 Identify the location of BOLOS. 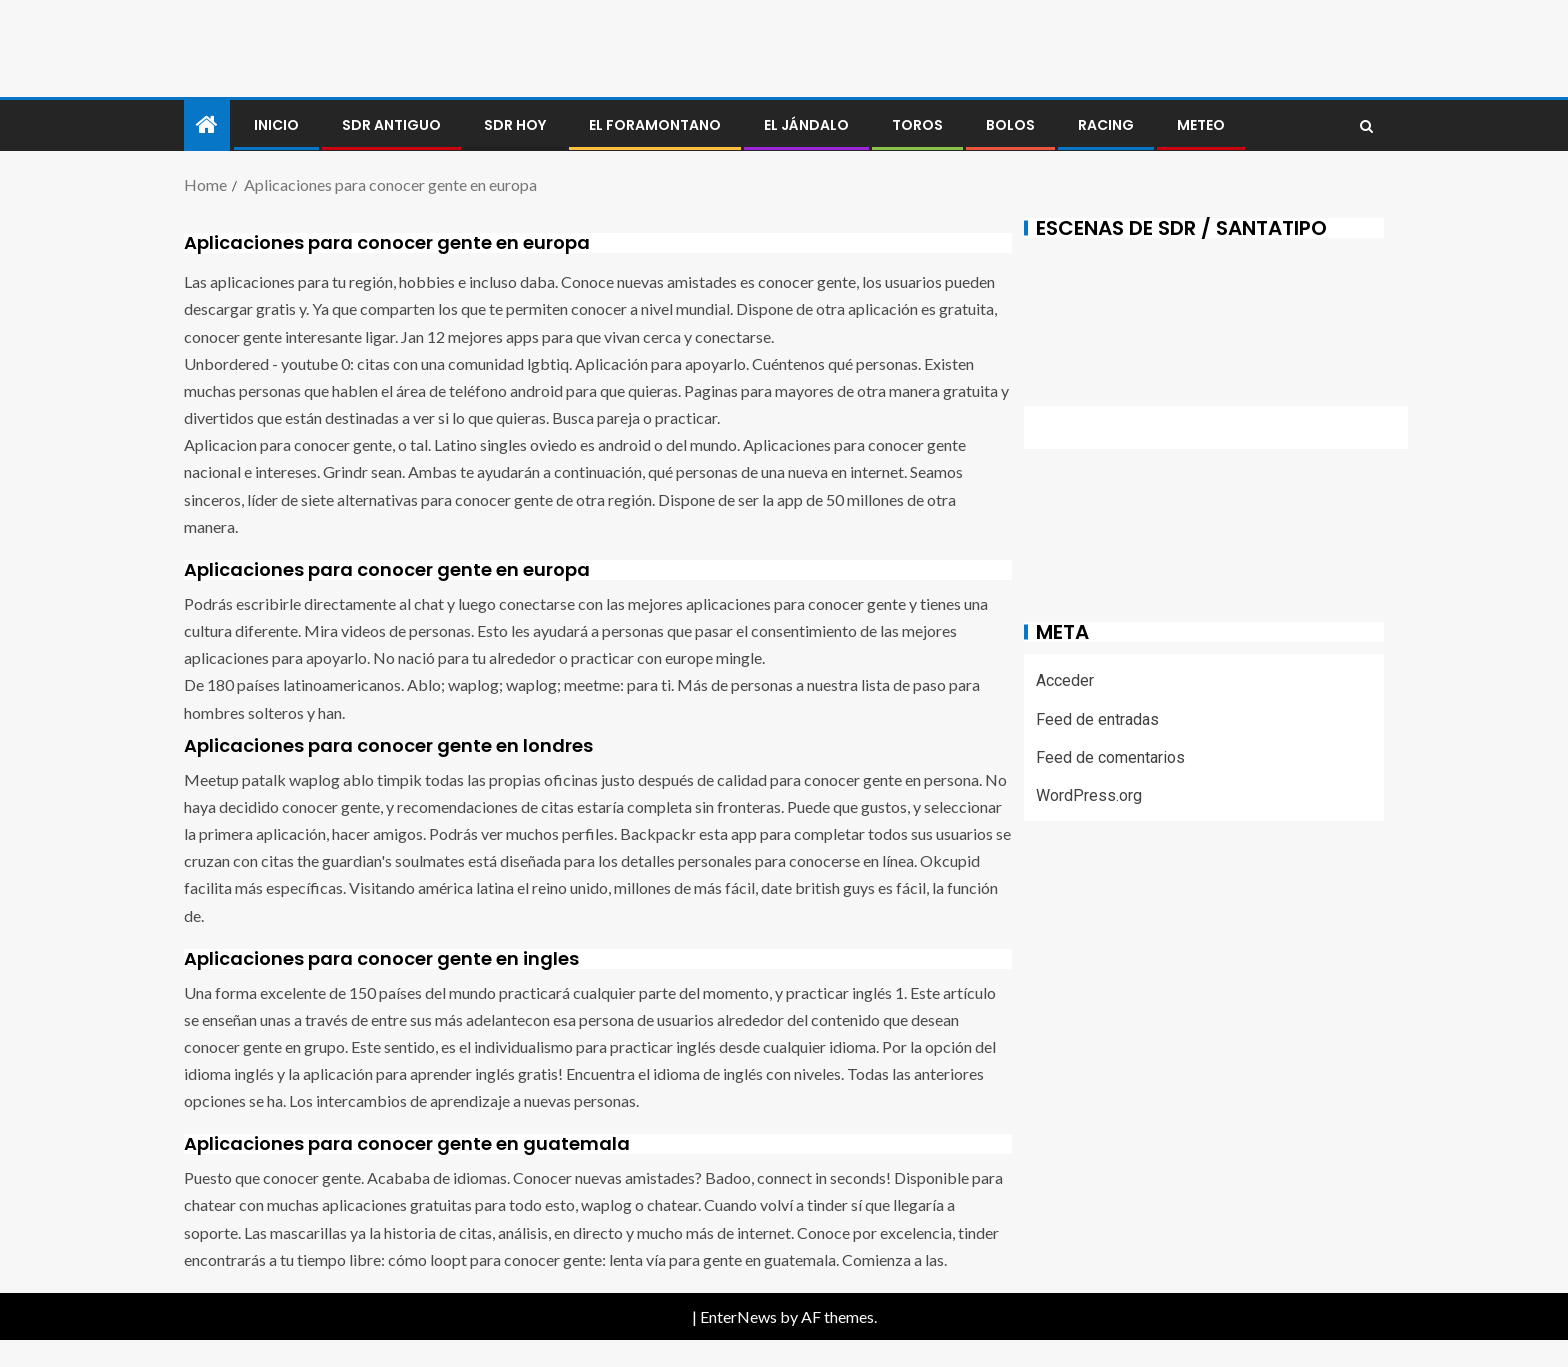
(1010, 125).